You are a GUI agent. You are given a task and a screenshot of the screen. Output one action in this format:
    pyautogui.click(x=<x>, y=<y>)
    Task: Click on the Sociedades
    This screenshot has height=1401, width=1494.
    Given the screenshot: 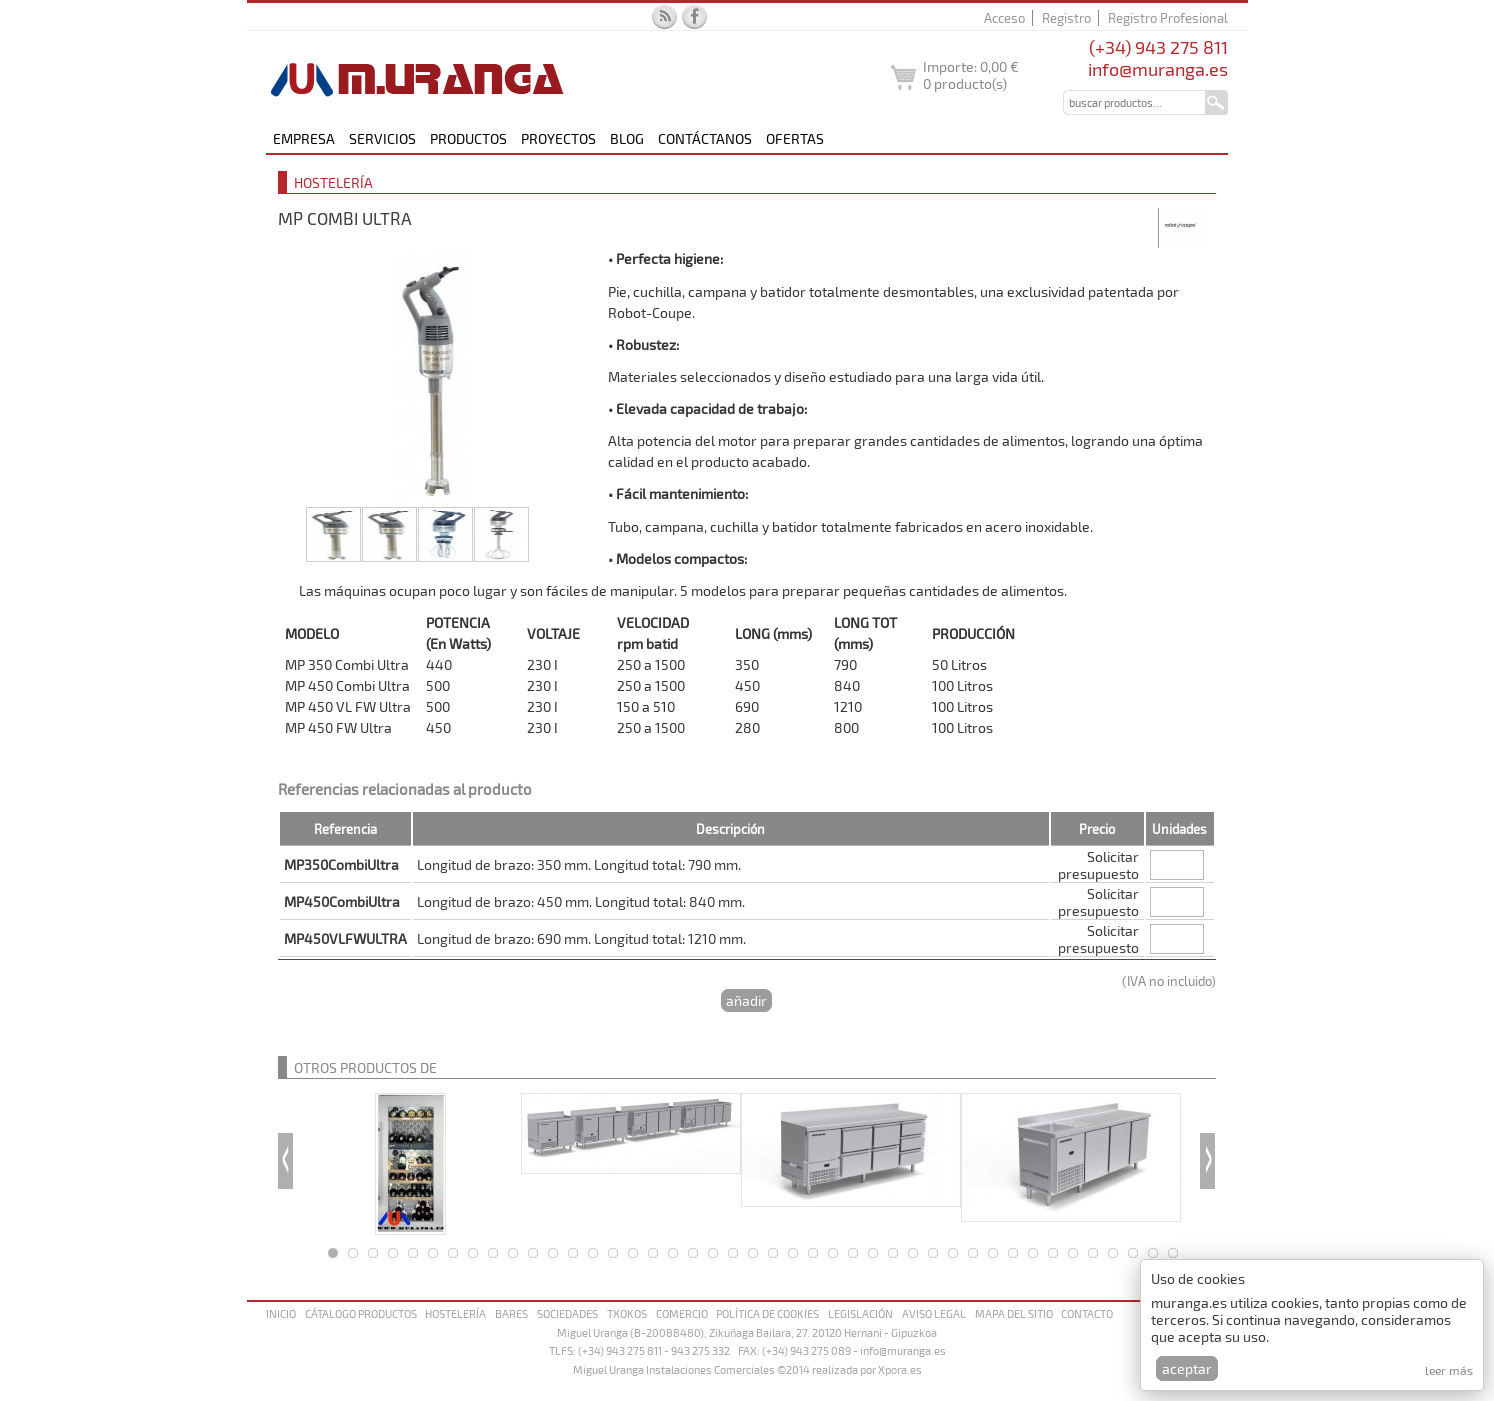 What is the action you would take?
    pyautogui.click(x=567, y=1313)
    